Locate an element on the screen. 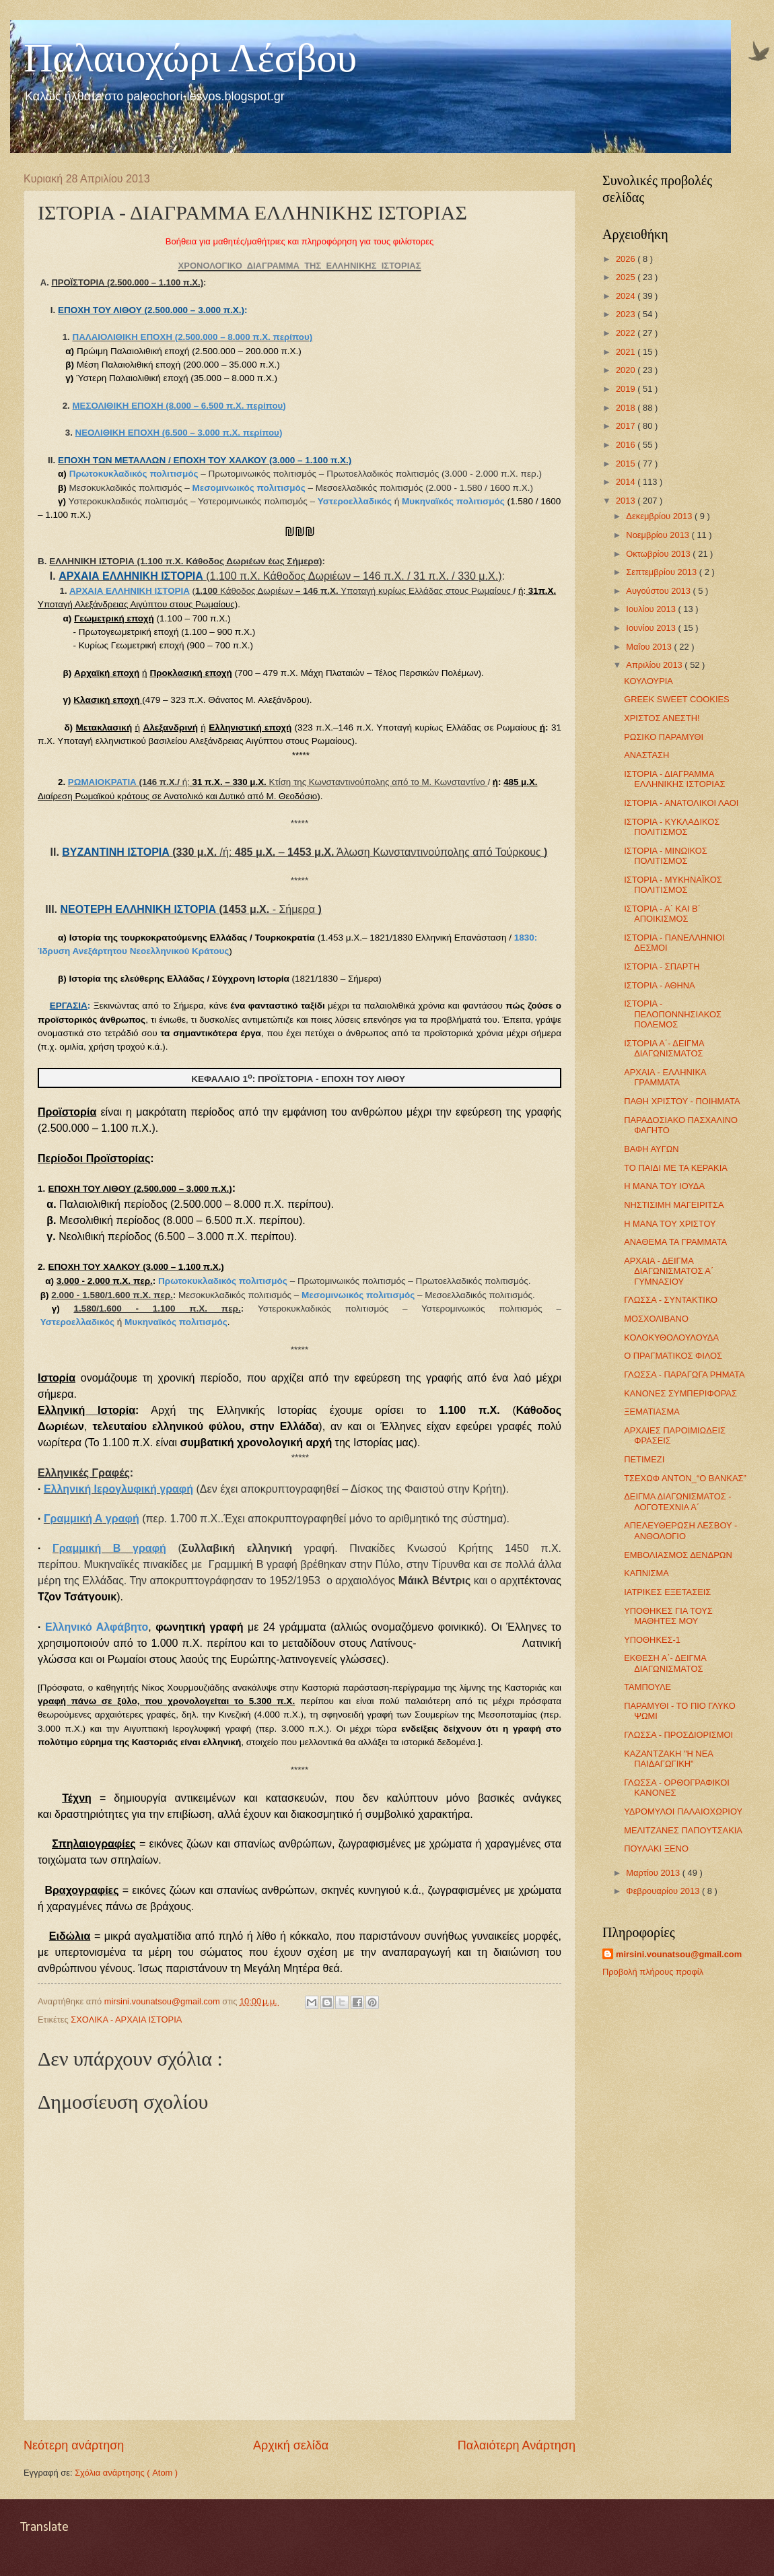 This screenshot has height=2576, width=774. ΓΛΩΣΣΑ - ΠΡΟΣΔΙΟΡΙΣΜΟΙ is located at coordinates (678, 1735).